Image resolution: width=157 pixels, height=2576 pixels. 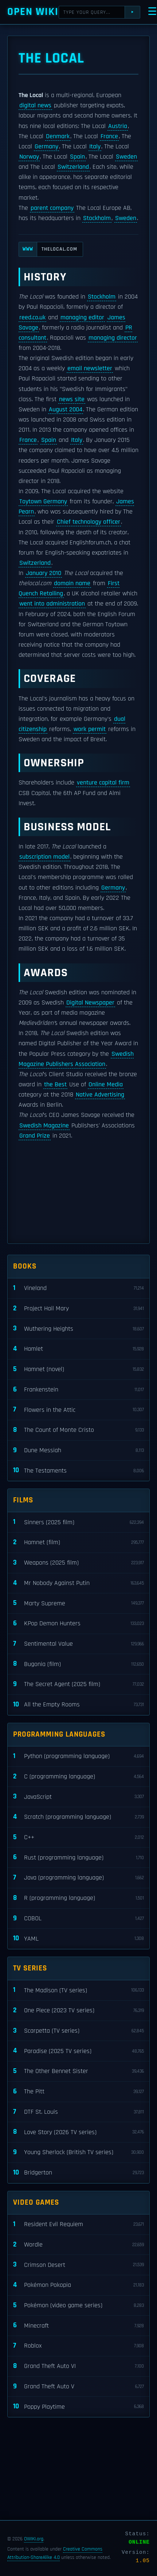 I want to click on Grand Theft Auto V, so click(x=78, y=2386).